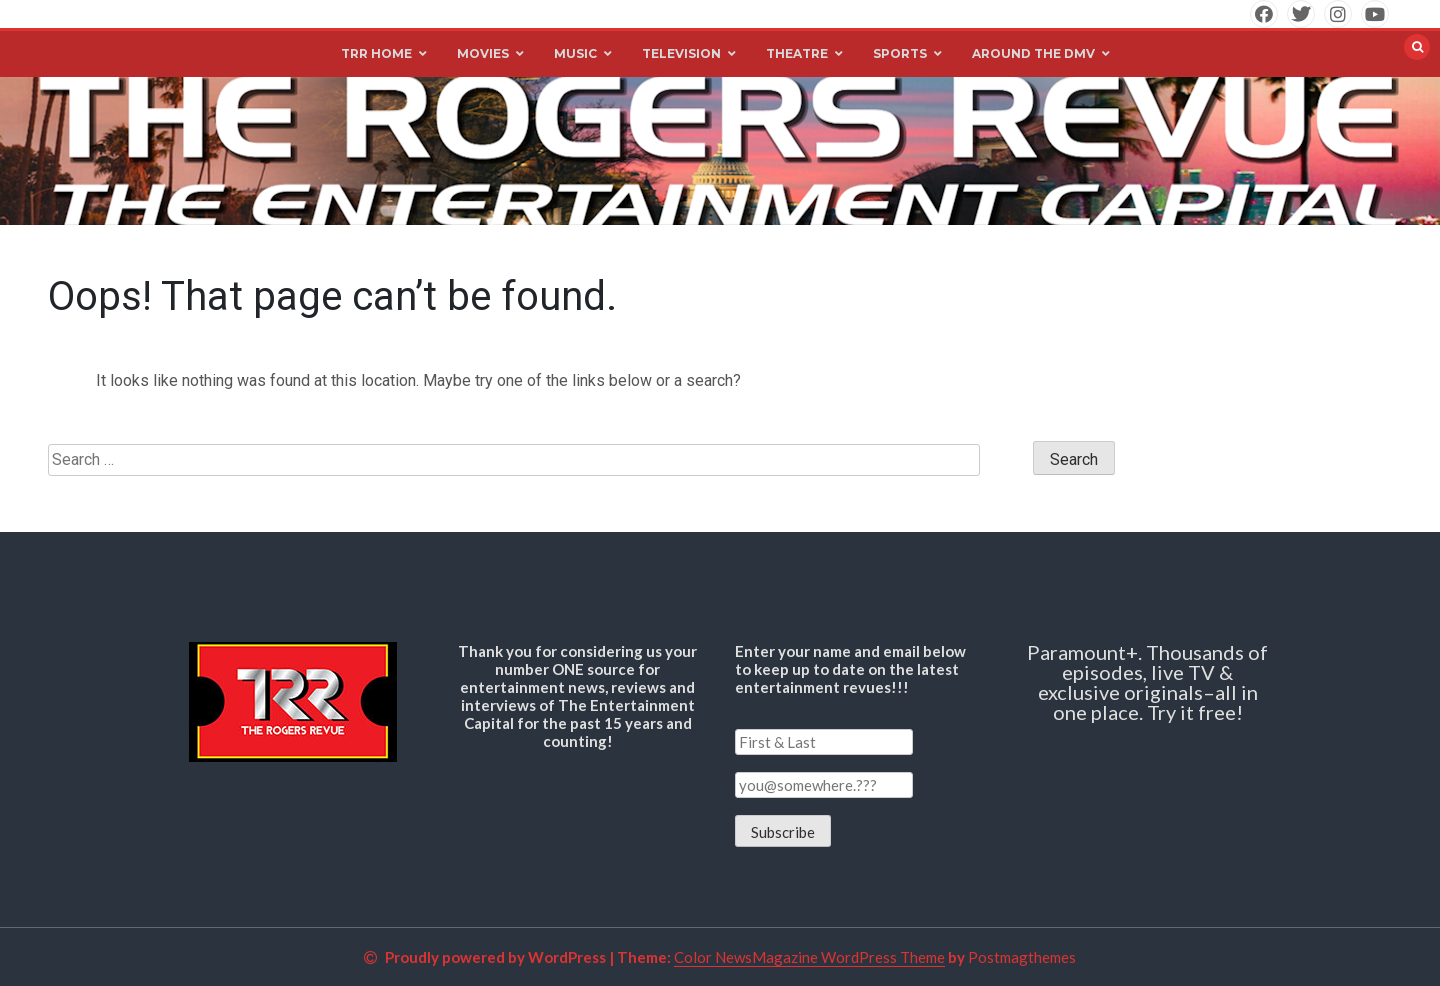  What do you see at coordinates (809, 957) in the screenshot?
I see `Color NewsMagazine WordPress Theme` at bounding box center [809, 957].